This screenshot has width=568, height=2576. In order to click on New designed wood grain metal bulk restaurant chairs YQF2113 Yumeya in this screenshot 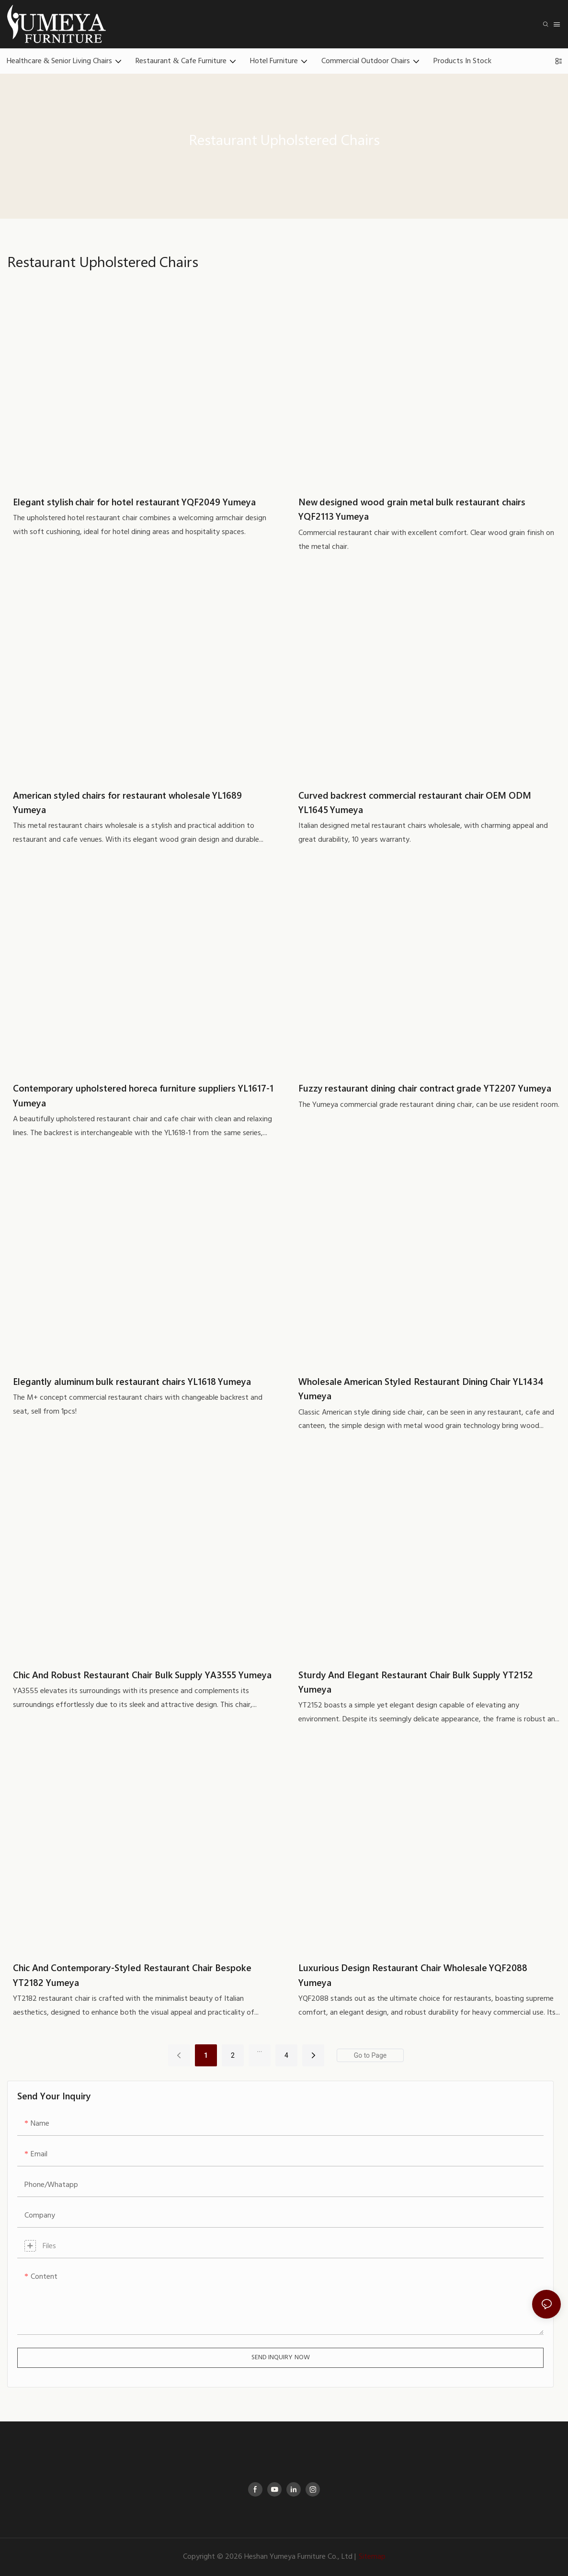, I will do `click(411, 508)`.